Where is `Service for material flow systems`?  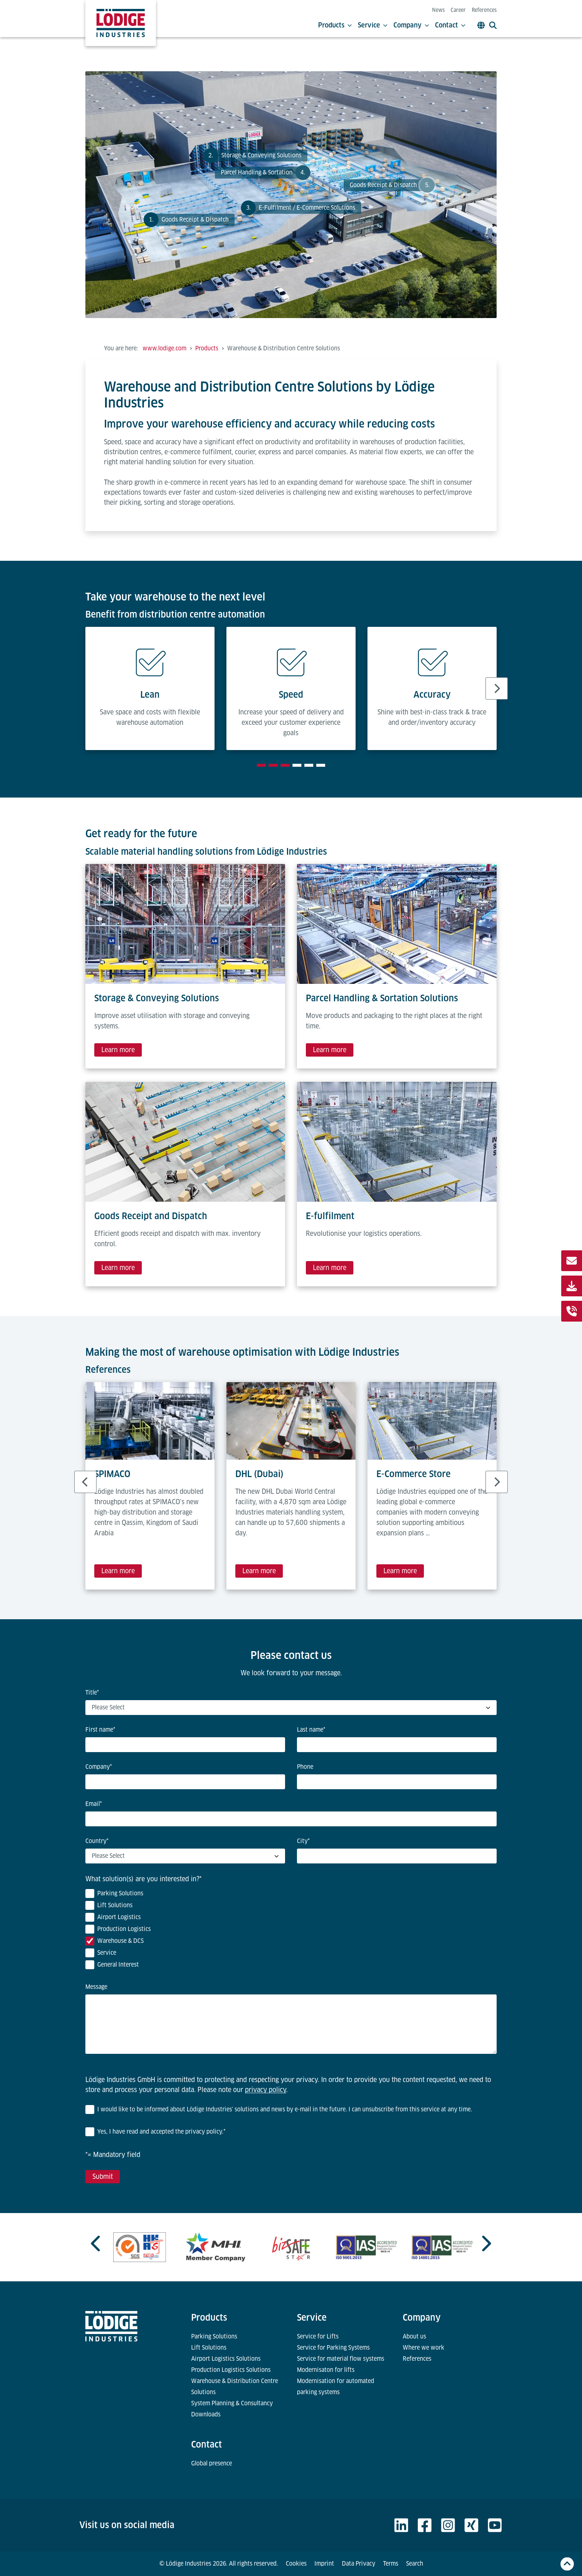
Service for material flow systems is located at coordinates (340, 2358).